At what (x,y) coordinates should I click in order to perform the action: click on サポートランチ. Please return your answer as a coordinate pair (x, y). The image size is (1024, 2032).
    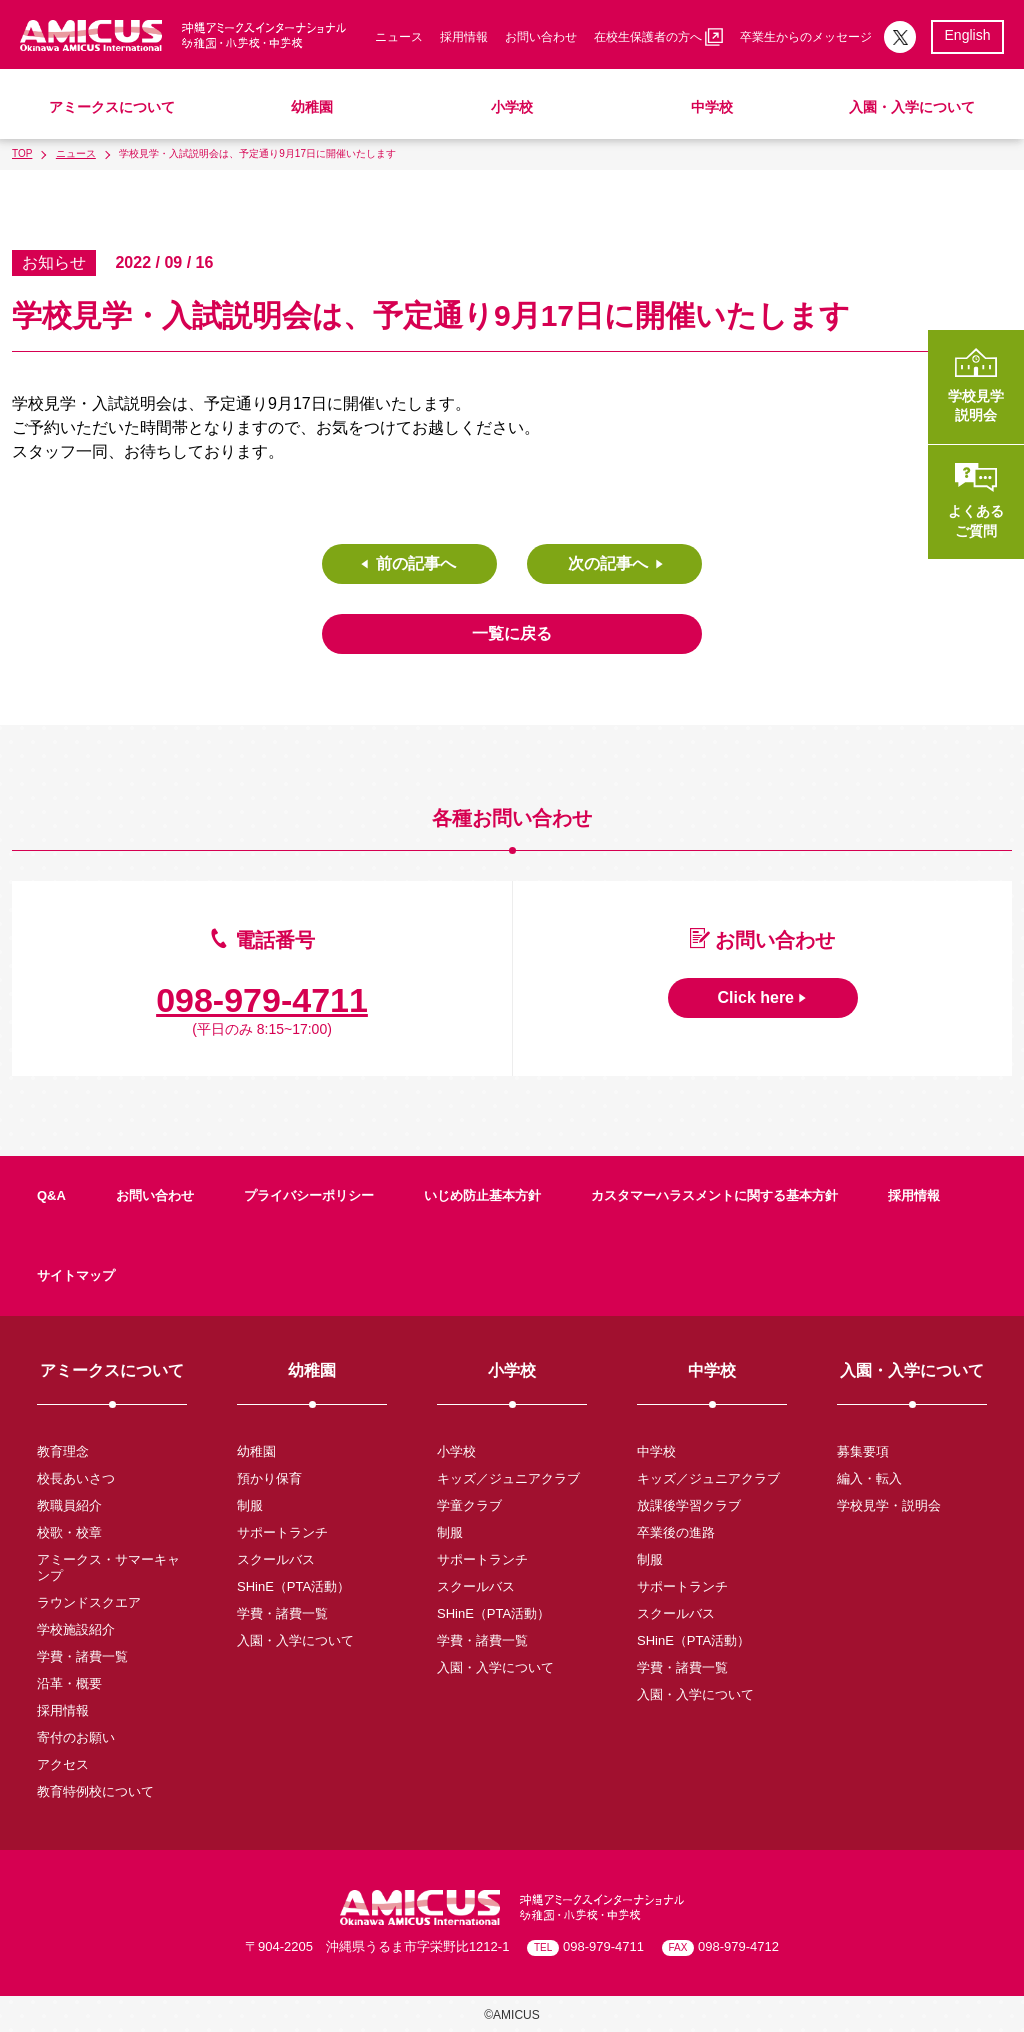
    Looking at the image, I should click on (282, 1532).